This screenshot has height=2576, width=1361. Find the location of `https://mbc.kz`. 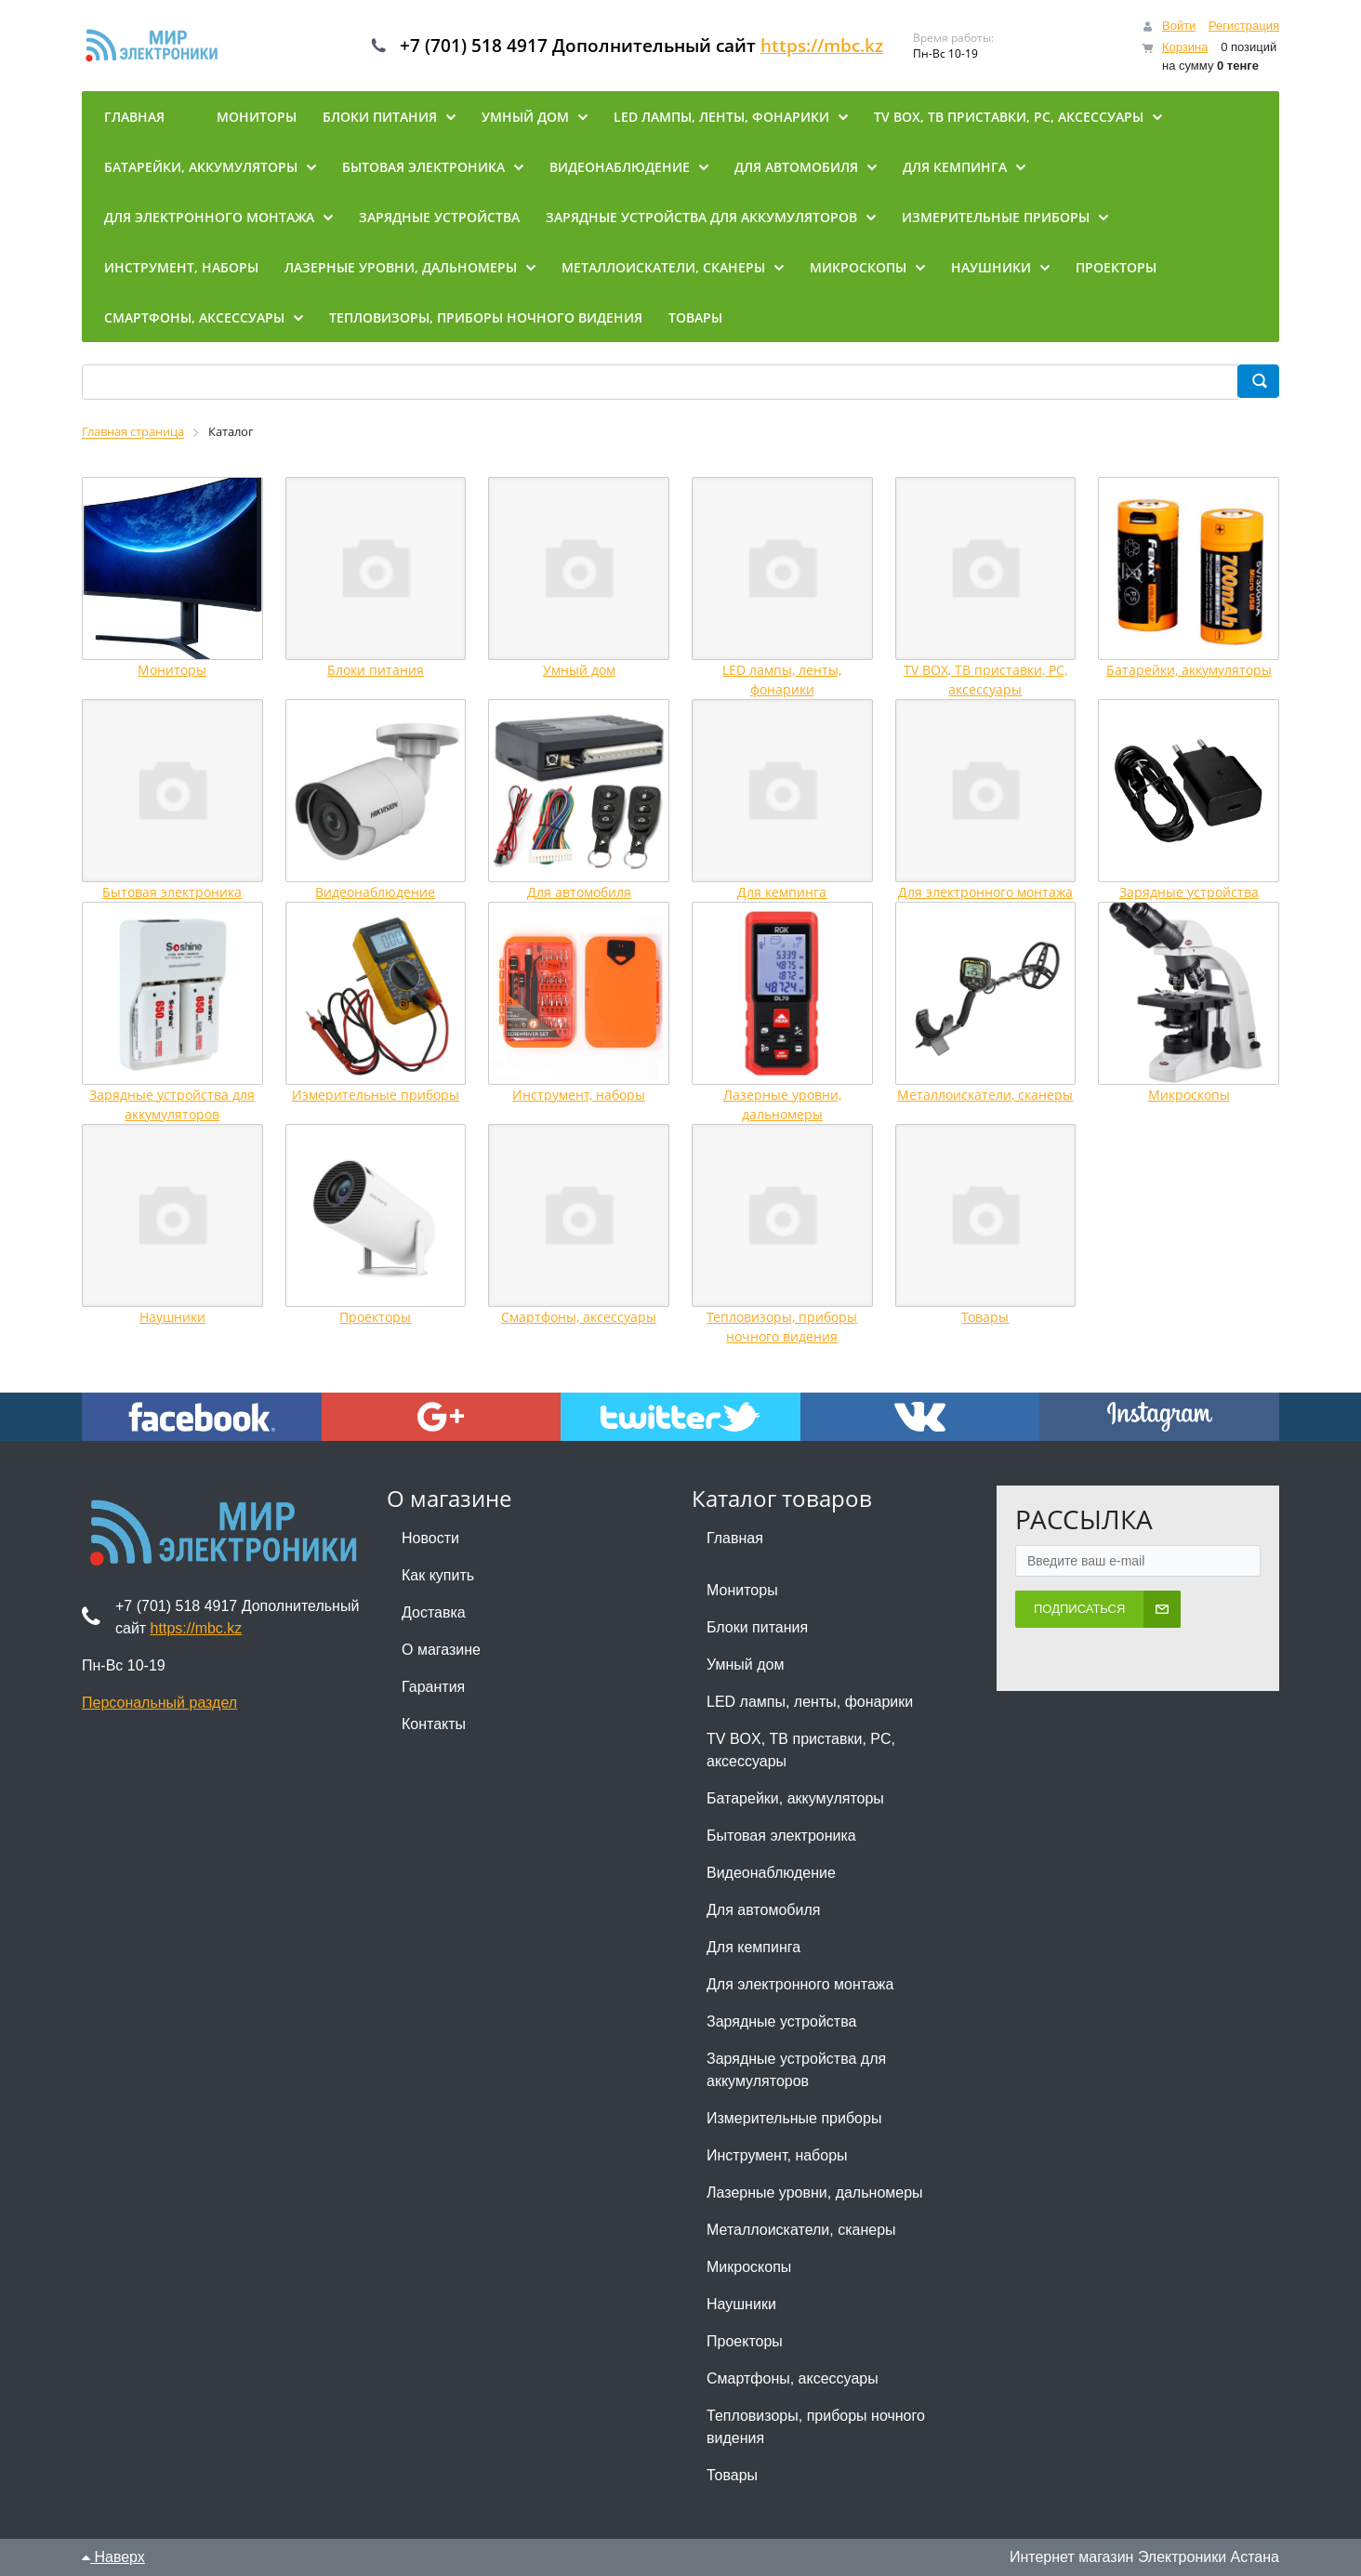

https://mbc.kz is located at coordinates (838, 46).